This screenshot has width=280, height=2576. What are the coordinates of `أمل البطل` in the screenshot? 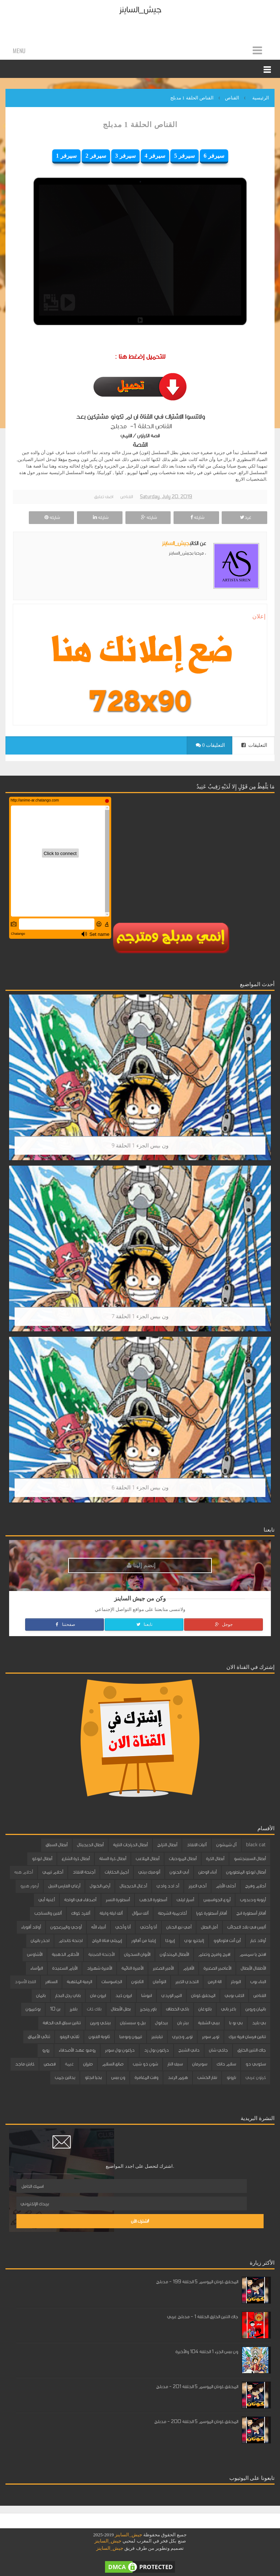 It's located at (209, 1927).